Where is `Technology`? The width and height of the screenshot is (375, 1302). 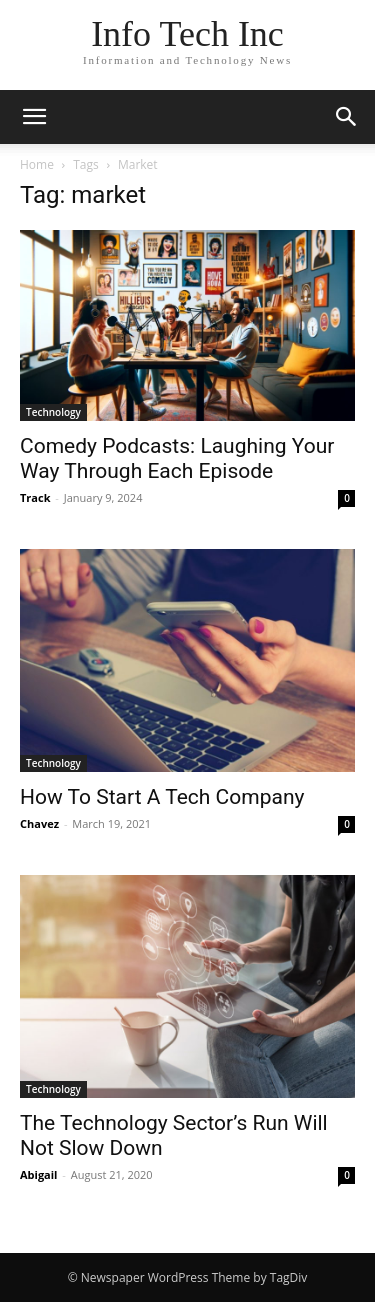
Technology is located at coordinates (53, 412).